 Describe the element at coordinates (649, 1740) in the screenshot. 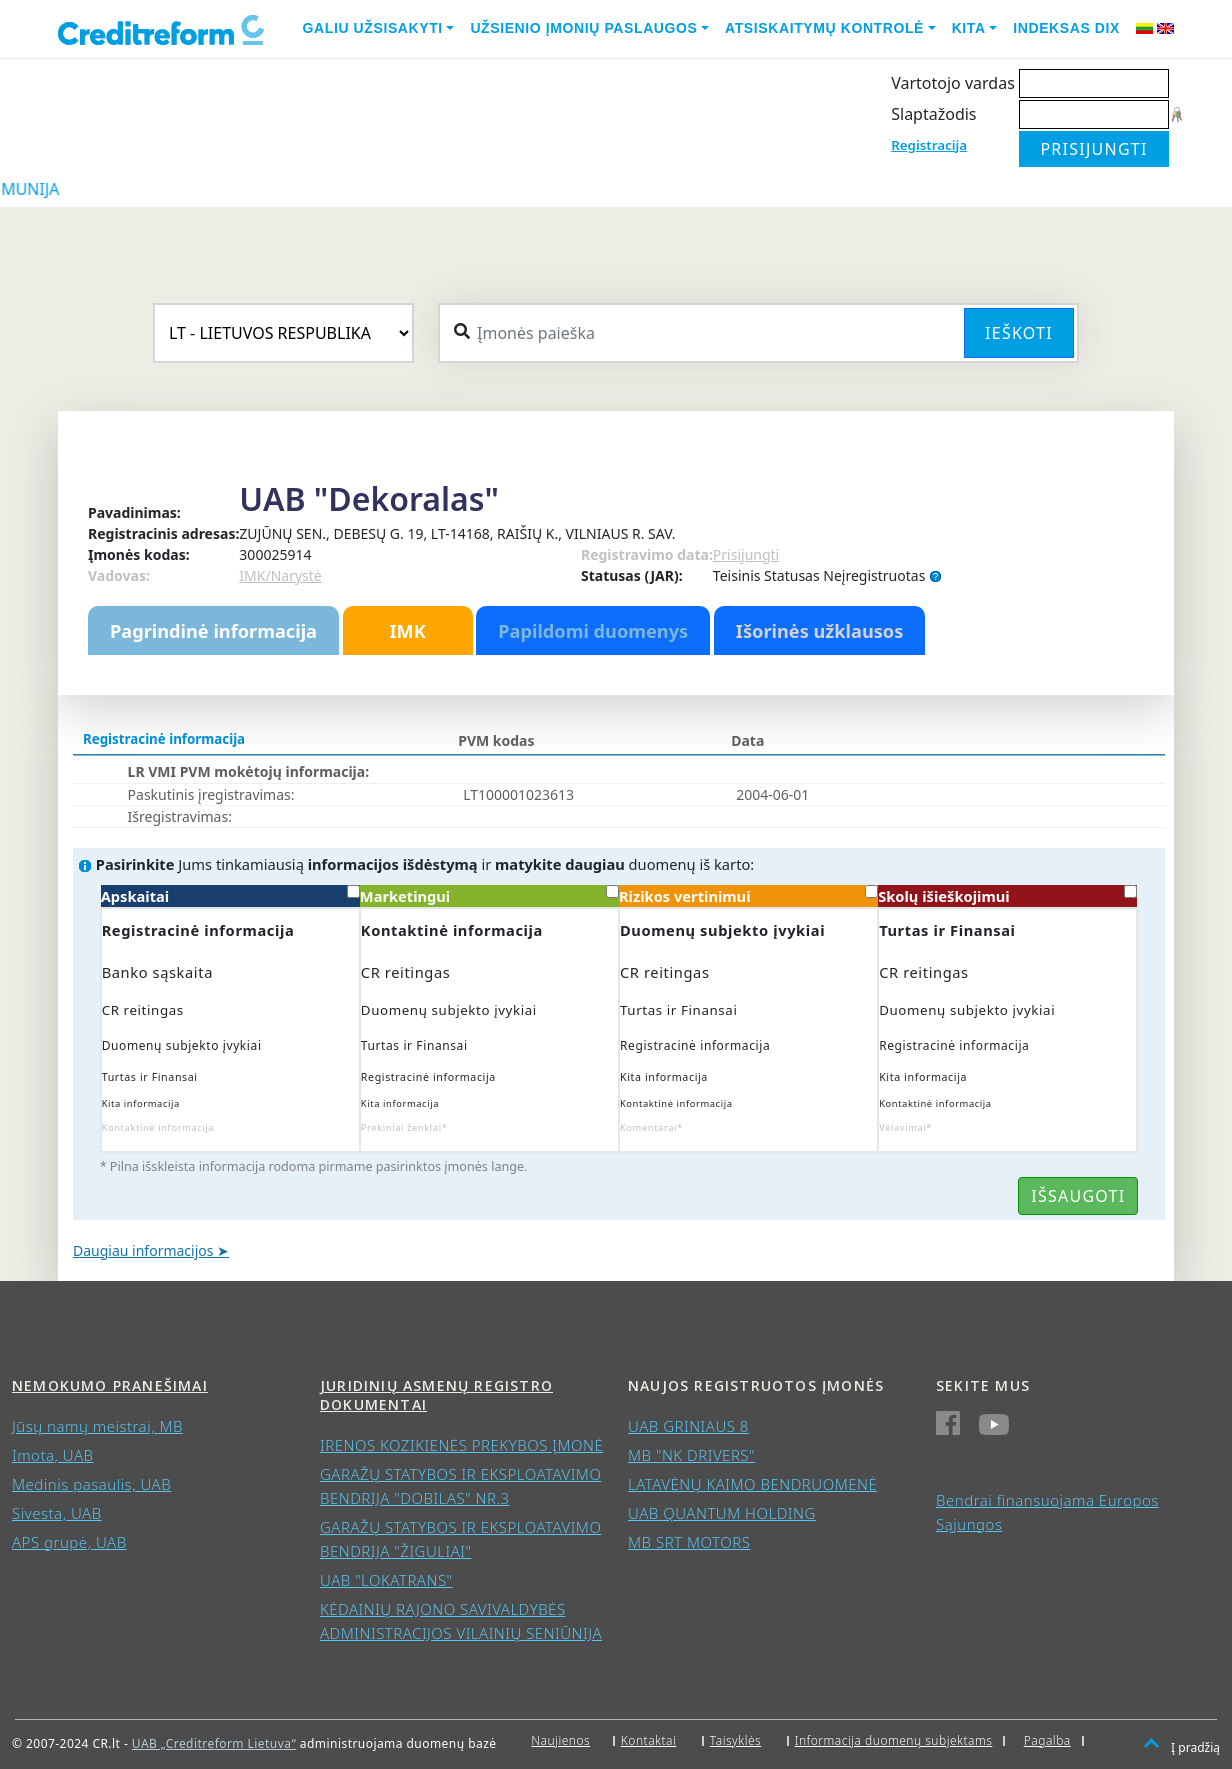

I see `Kontaktai` at that location.